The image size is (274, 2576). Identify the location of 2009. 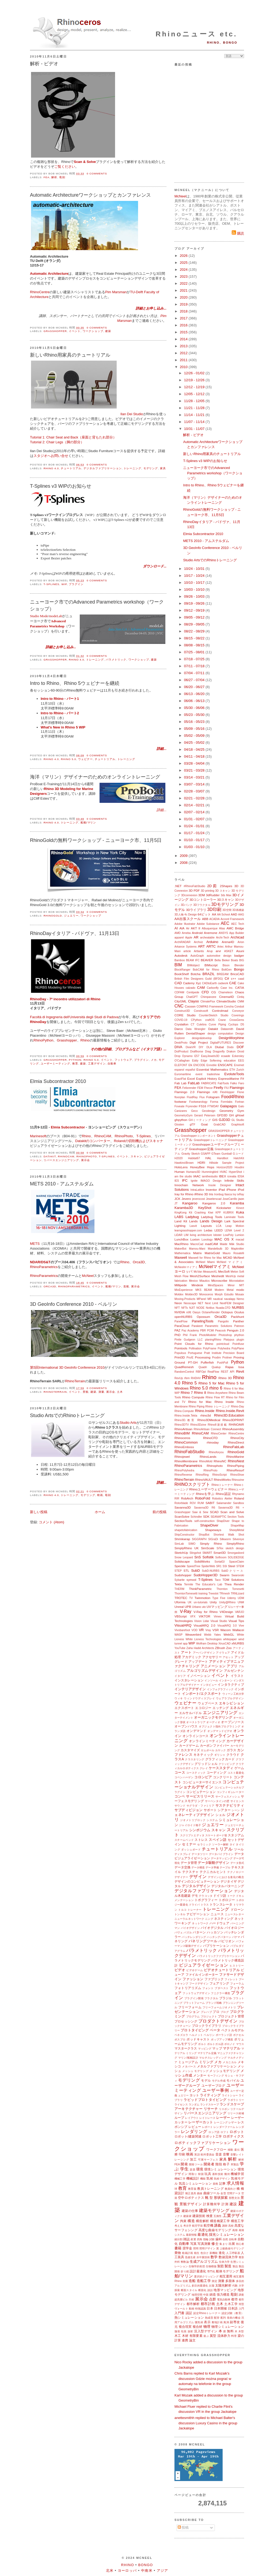
(184, 856).